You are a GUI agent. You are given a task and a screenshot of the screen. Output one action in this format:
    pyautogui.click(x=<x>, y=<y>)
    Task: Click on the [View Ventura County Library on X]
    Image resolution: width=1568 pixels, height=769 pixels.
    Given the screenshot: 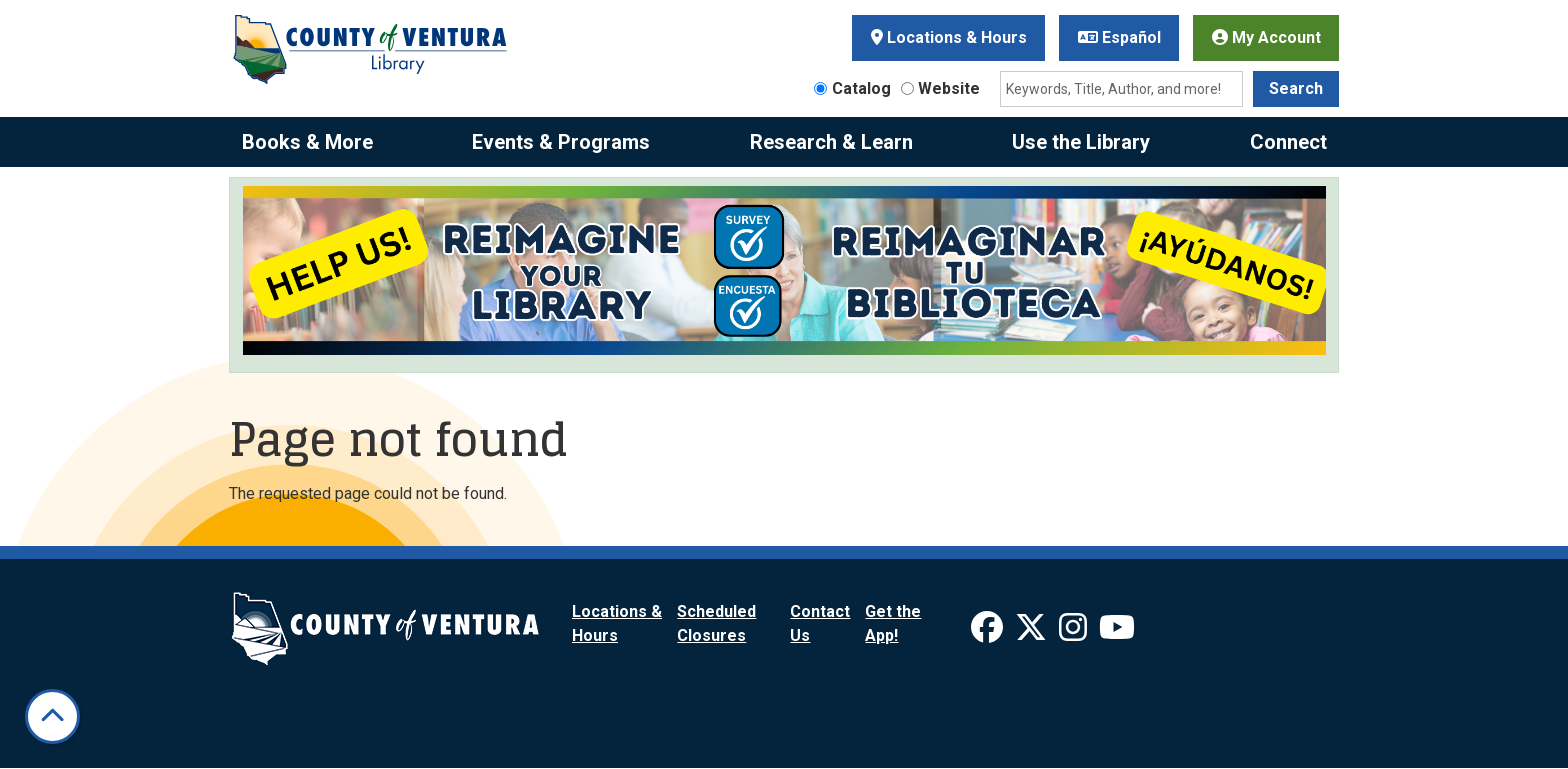 What is the action you would take?
    pyautogui.click(x=1033, y=633)
    